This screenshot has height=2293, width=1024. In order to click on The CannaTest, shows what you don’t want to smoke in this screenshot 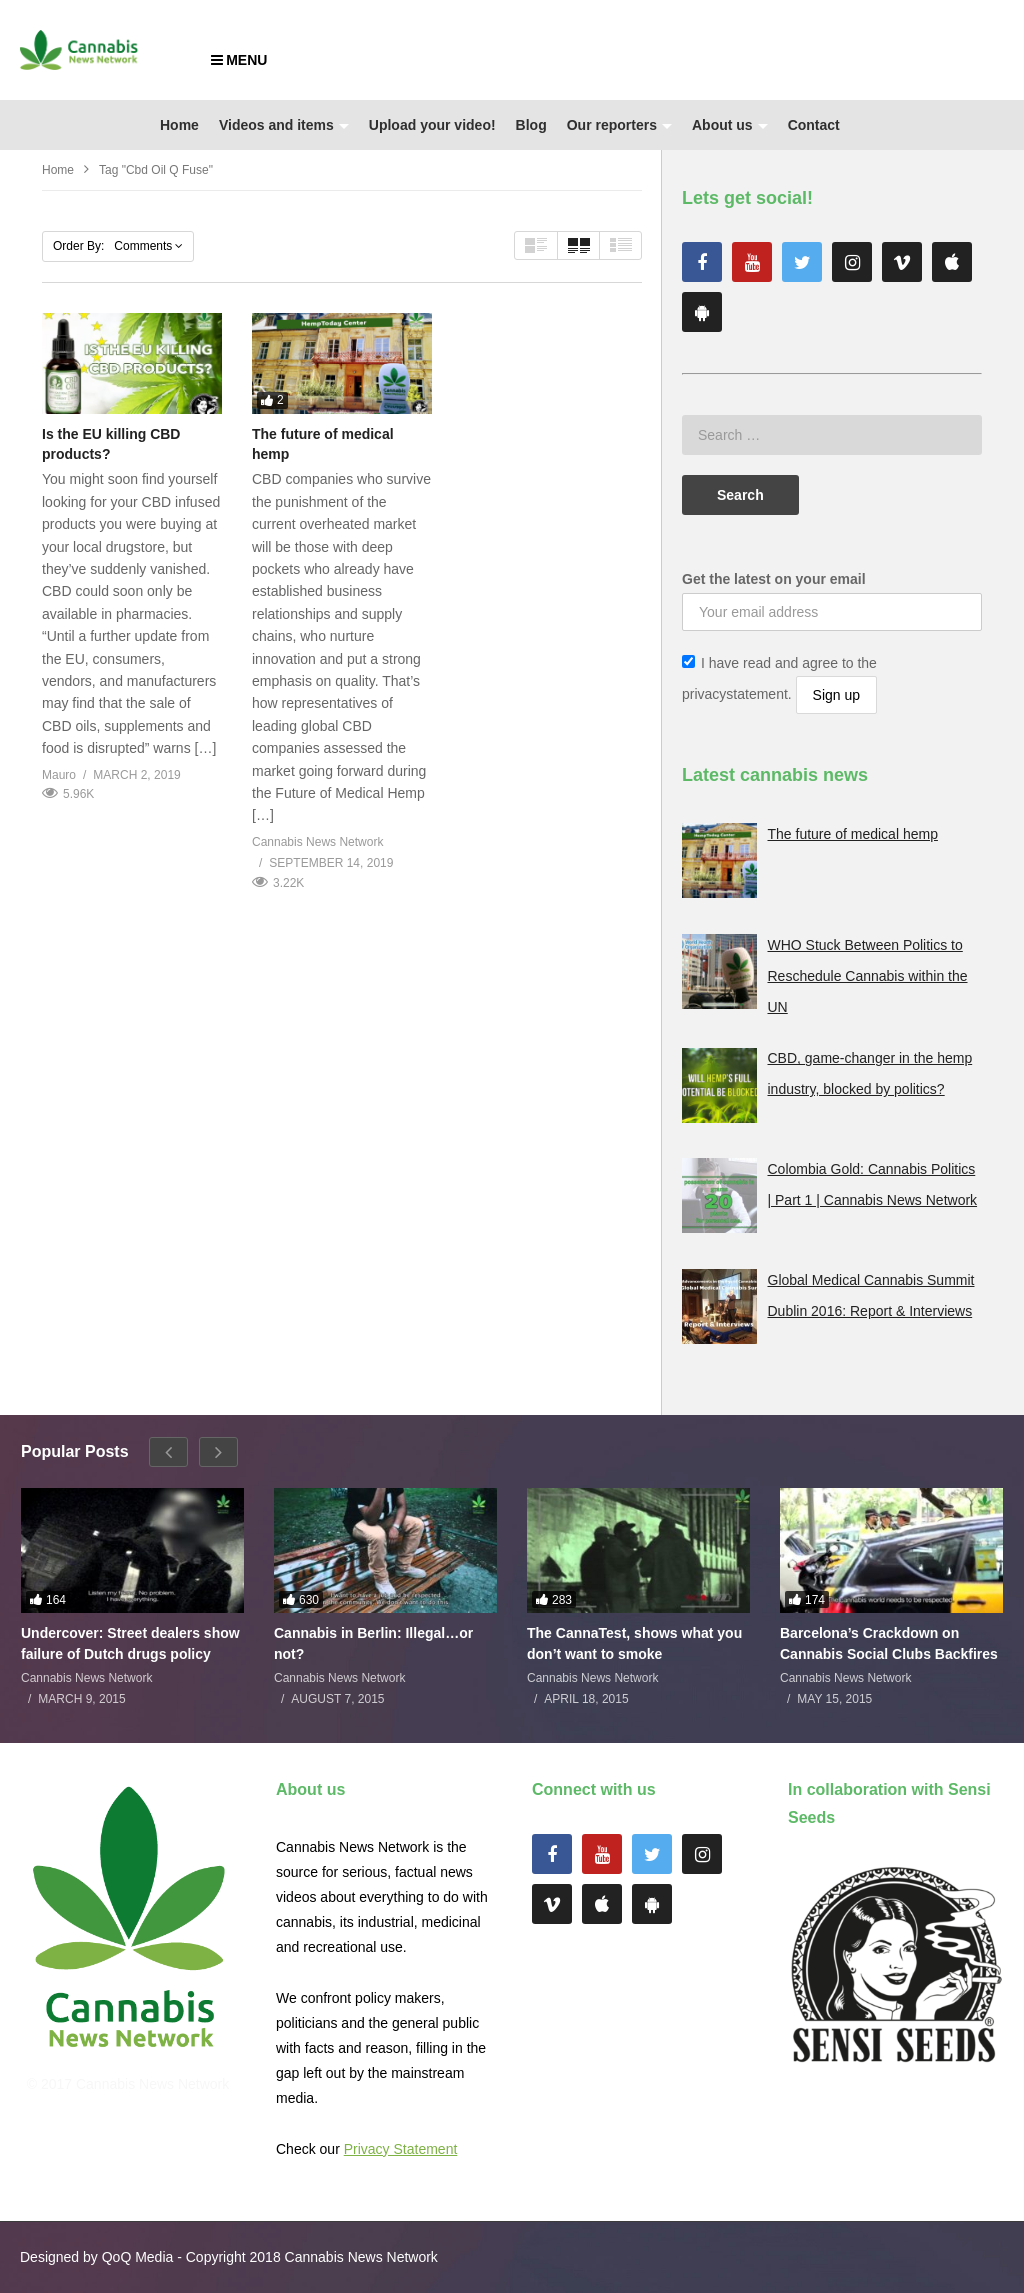, I will do `click(634, 1643)`.